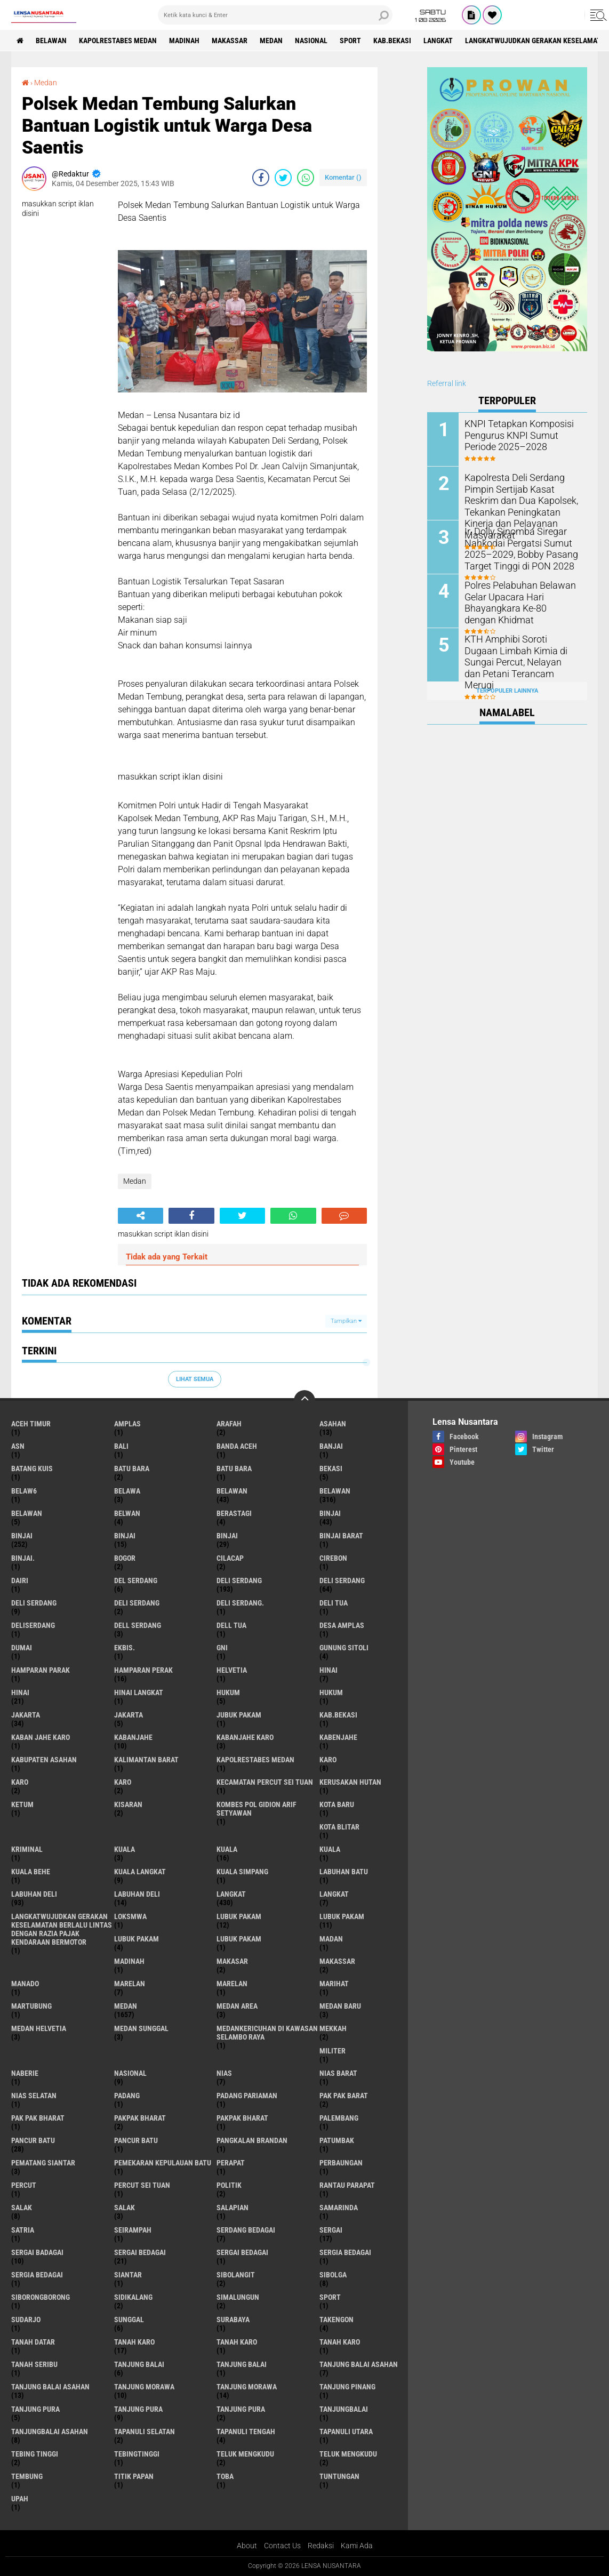 This screenshot has width=609, height=2576. I want to click on [share-twitter], so click(283, 177).